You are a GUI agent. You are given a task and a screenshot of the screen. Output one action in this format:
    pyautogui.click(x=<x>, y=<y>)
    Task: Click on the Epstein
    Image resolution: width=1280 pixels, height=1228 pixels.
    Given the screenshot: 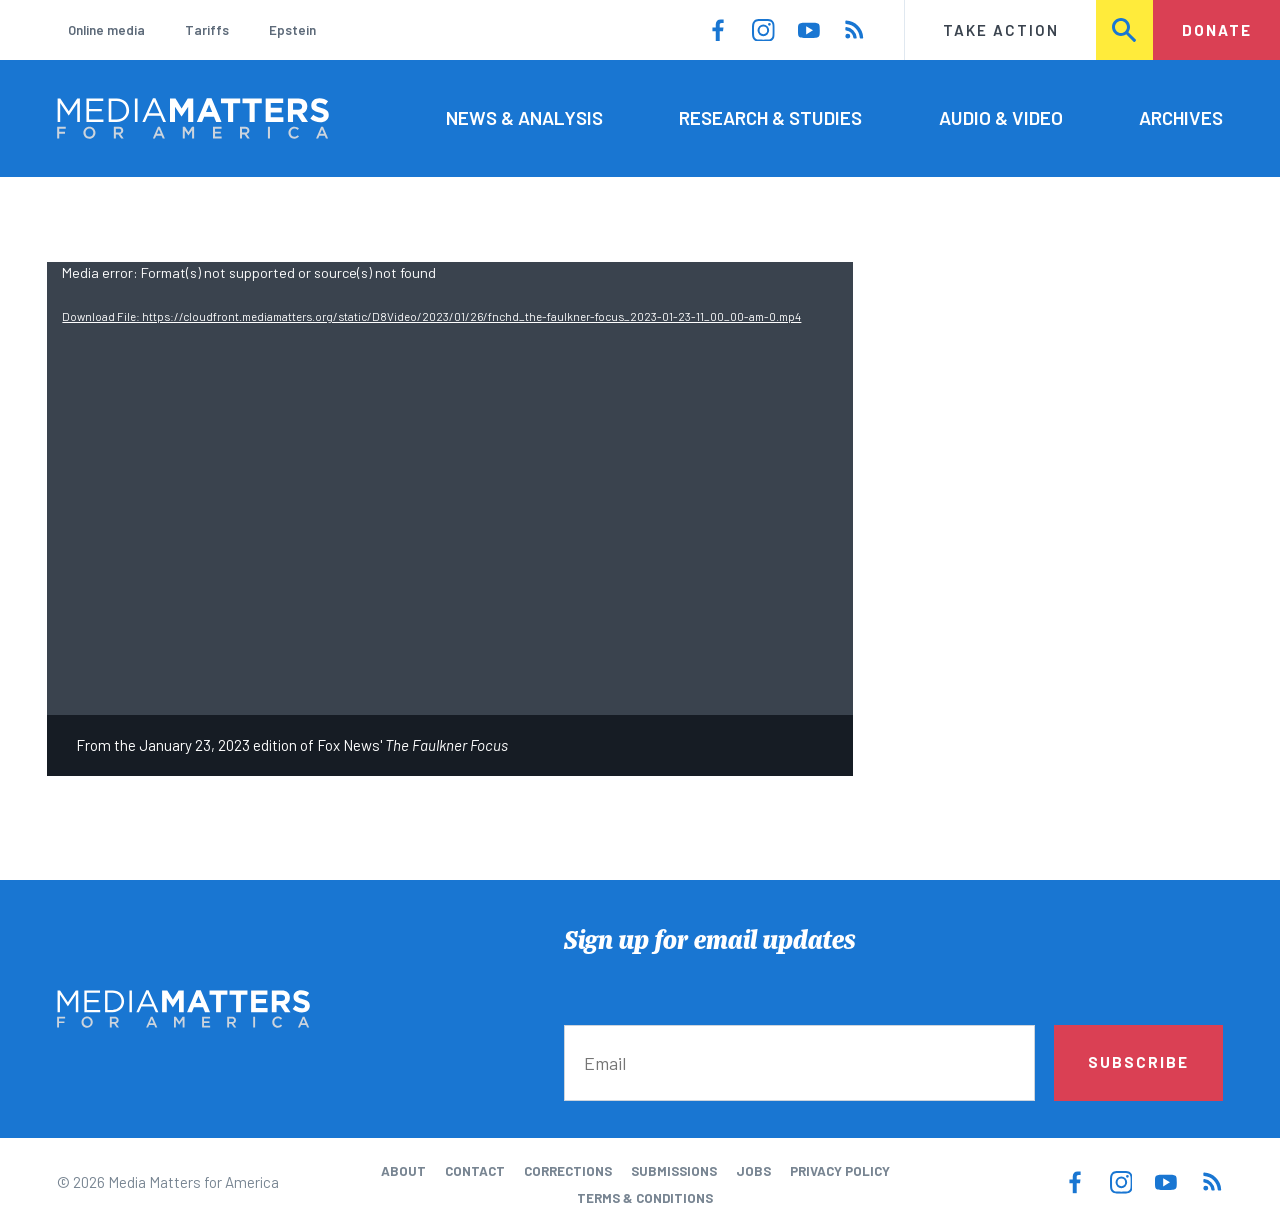 What is the action you would take?
    pyautogui.click(x=292, y=30)
    